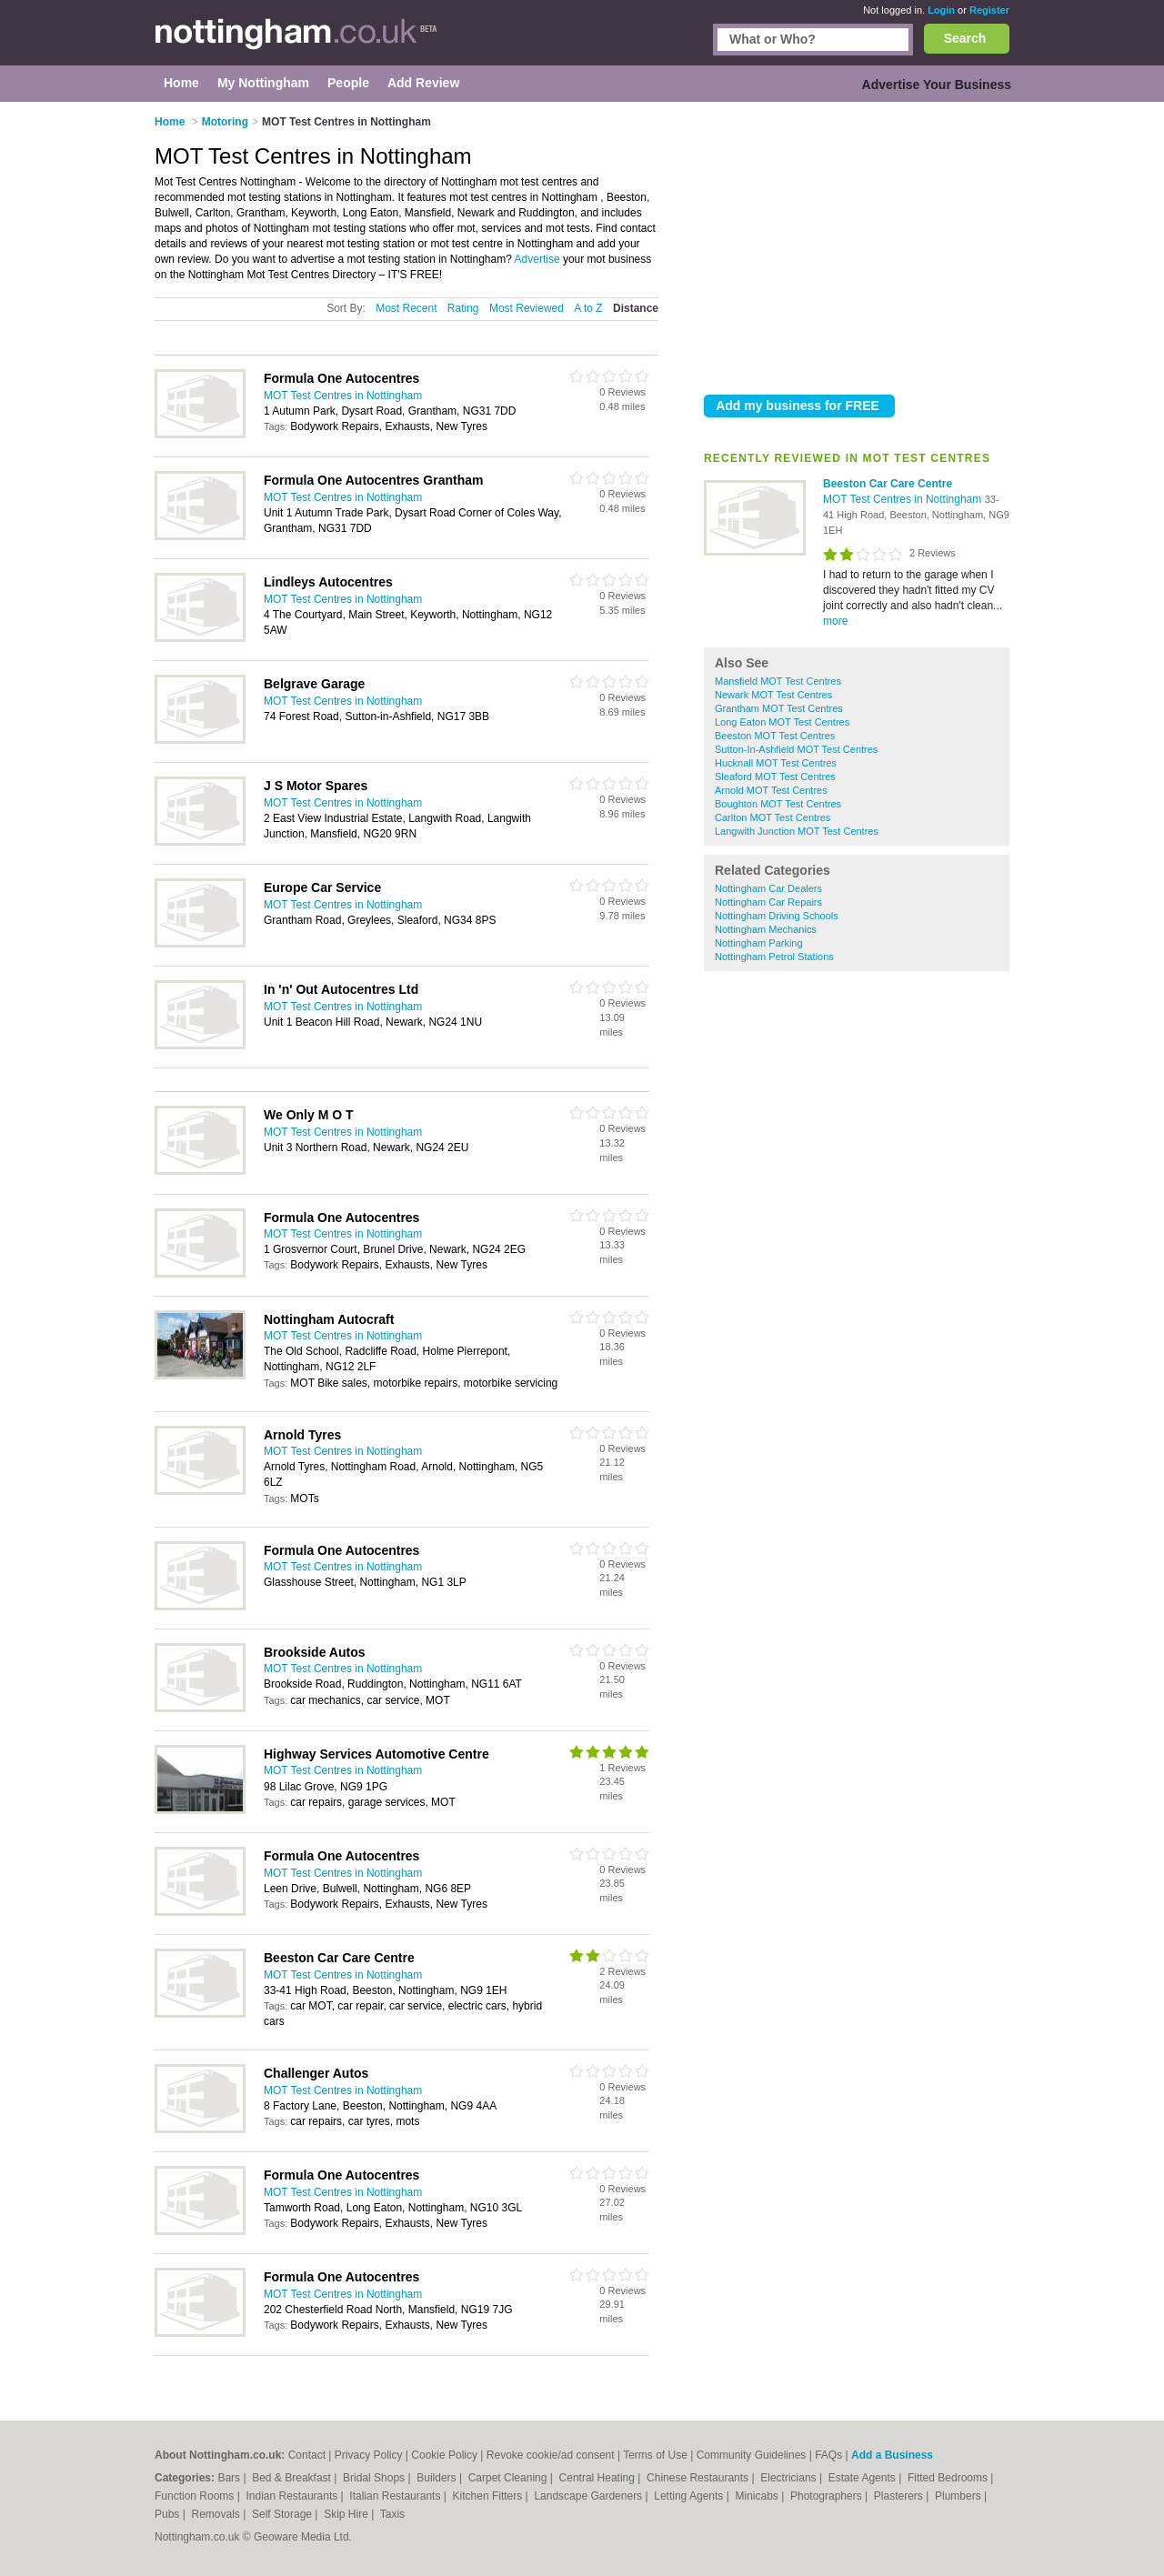 This screenshot has height=2576, width=1164. What do you see at coordinates (375, 2477) in the screenshot?
I see `Bridal Shops` at bounding box center [375, 2477].